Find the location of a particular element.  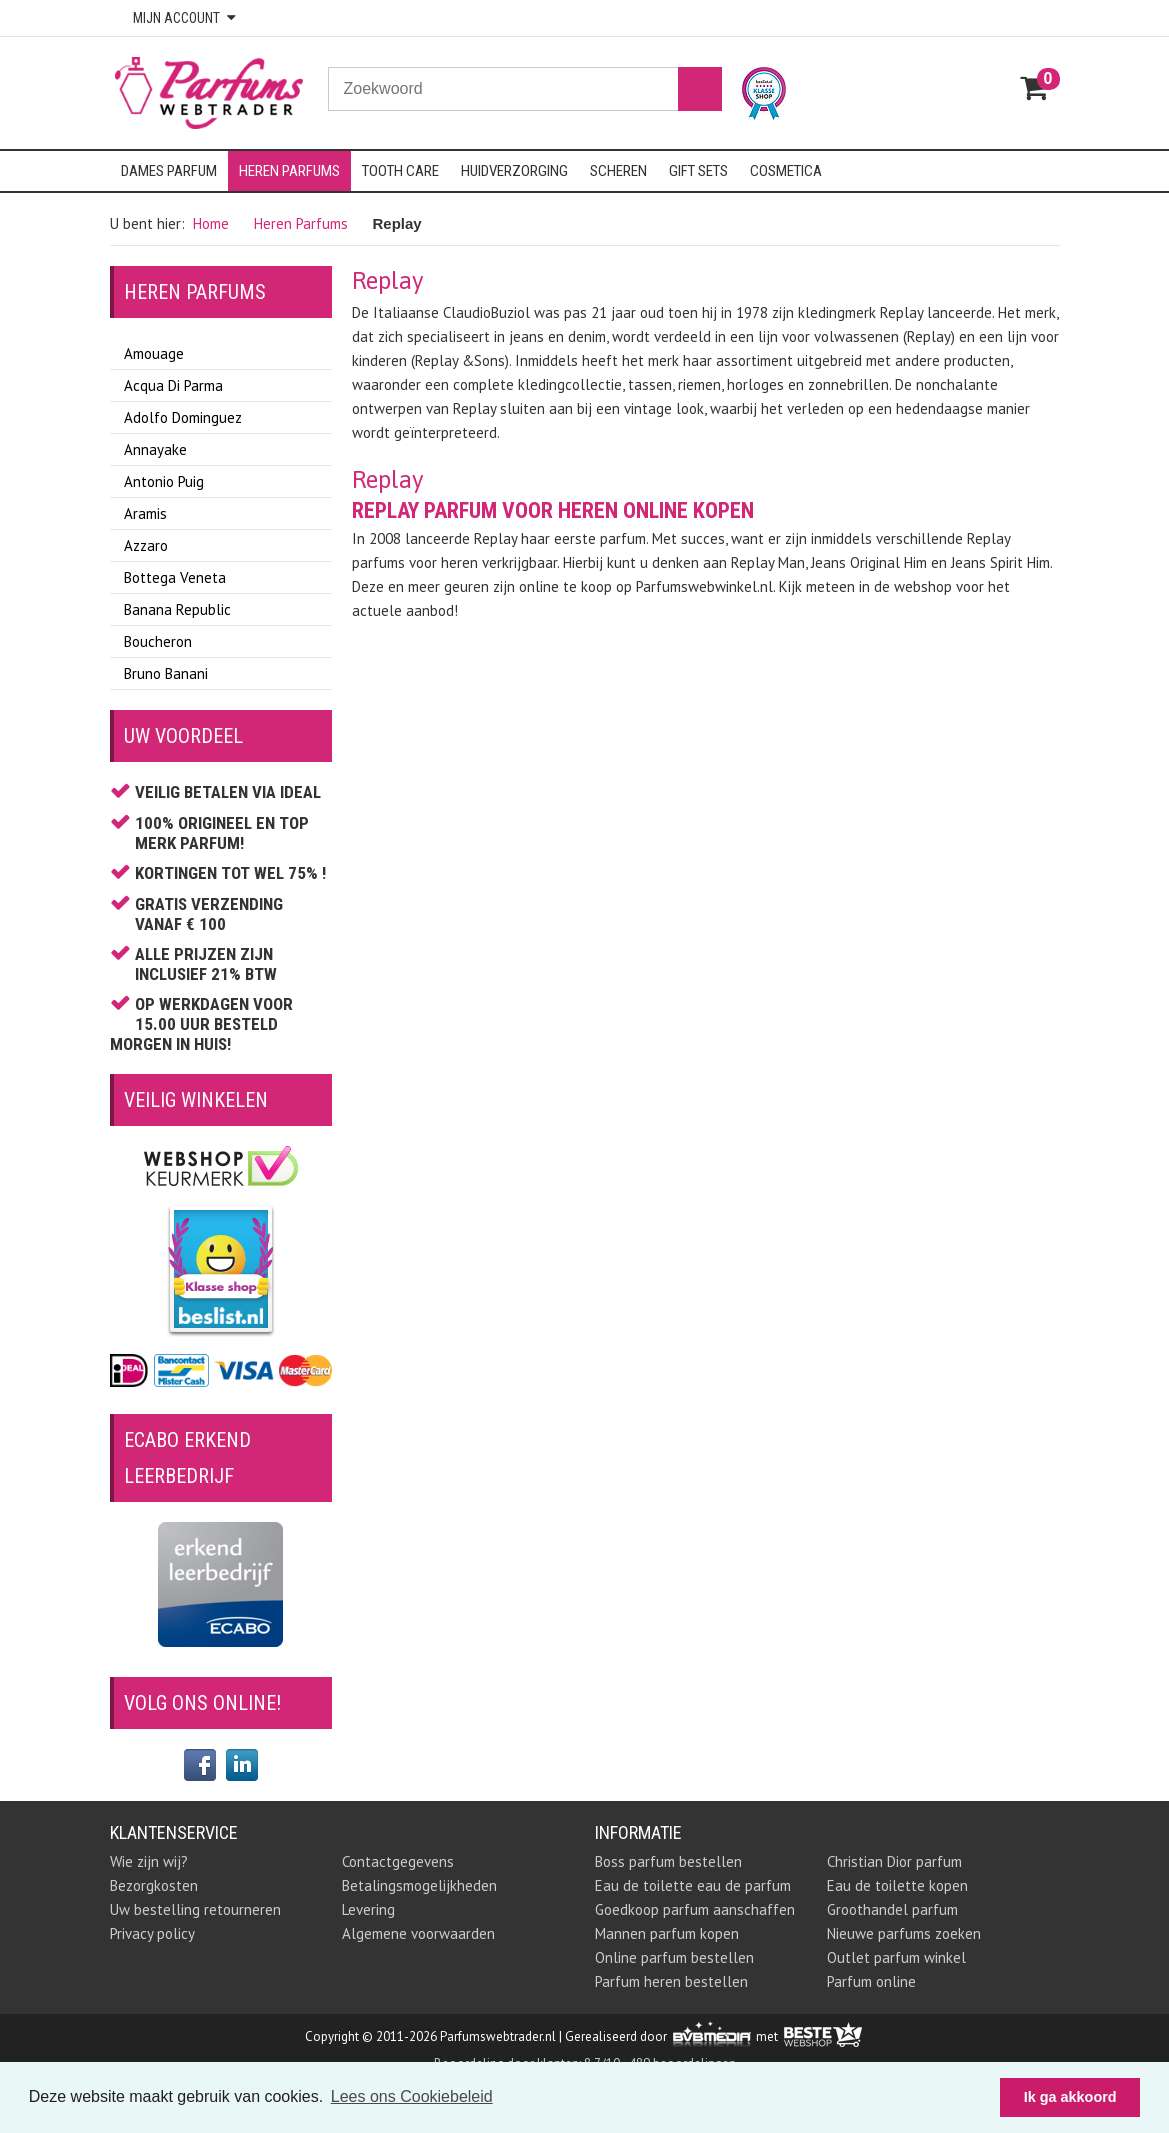

Groothandel parfum is located at coordinates (892, 1909).